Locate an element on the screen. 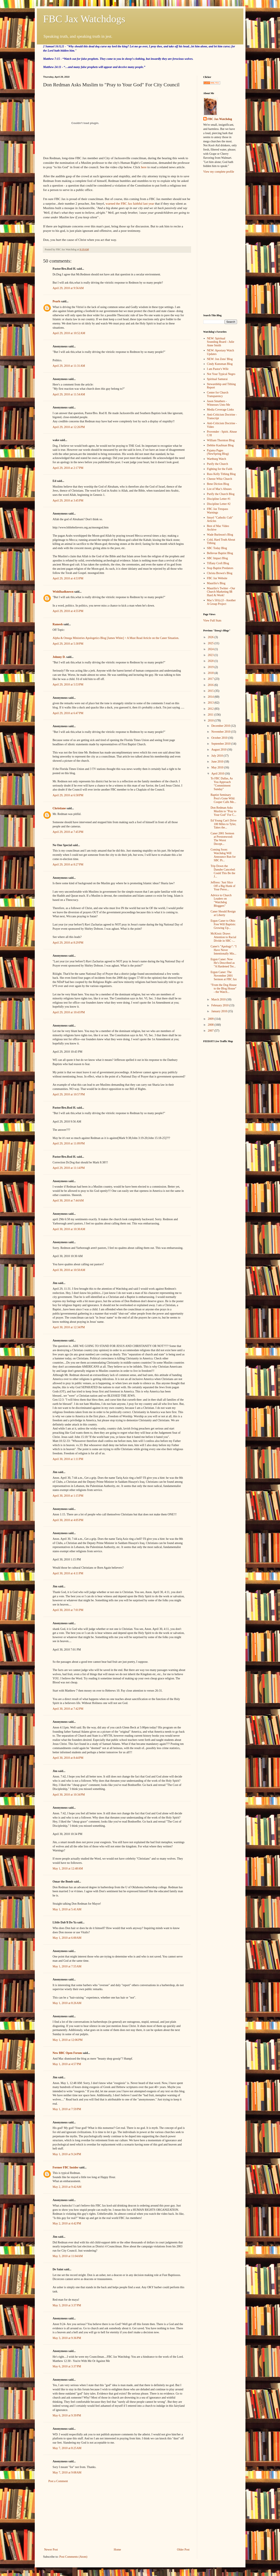 The width and height of the screenshot is (280, 2576). Former FBC Insider is located at coordinates (66, 2167).